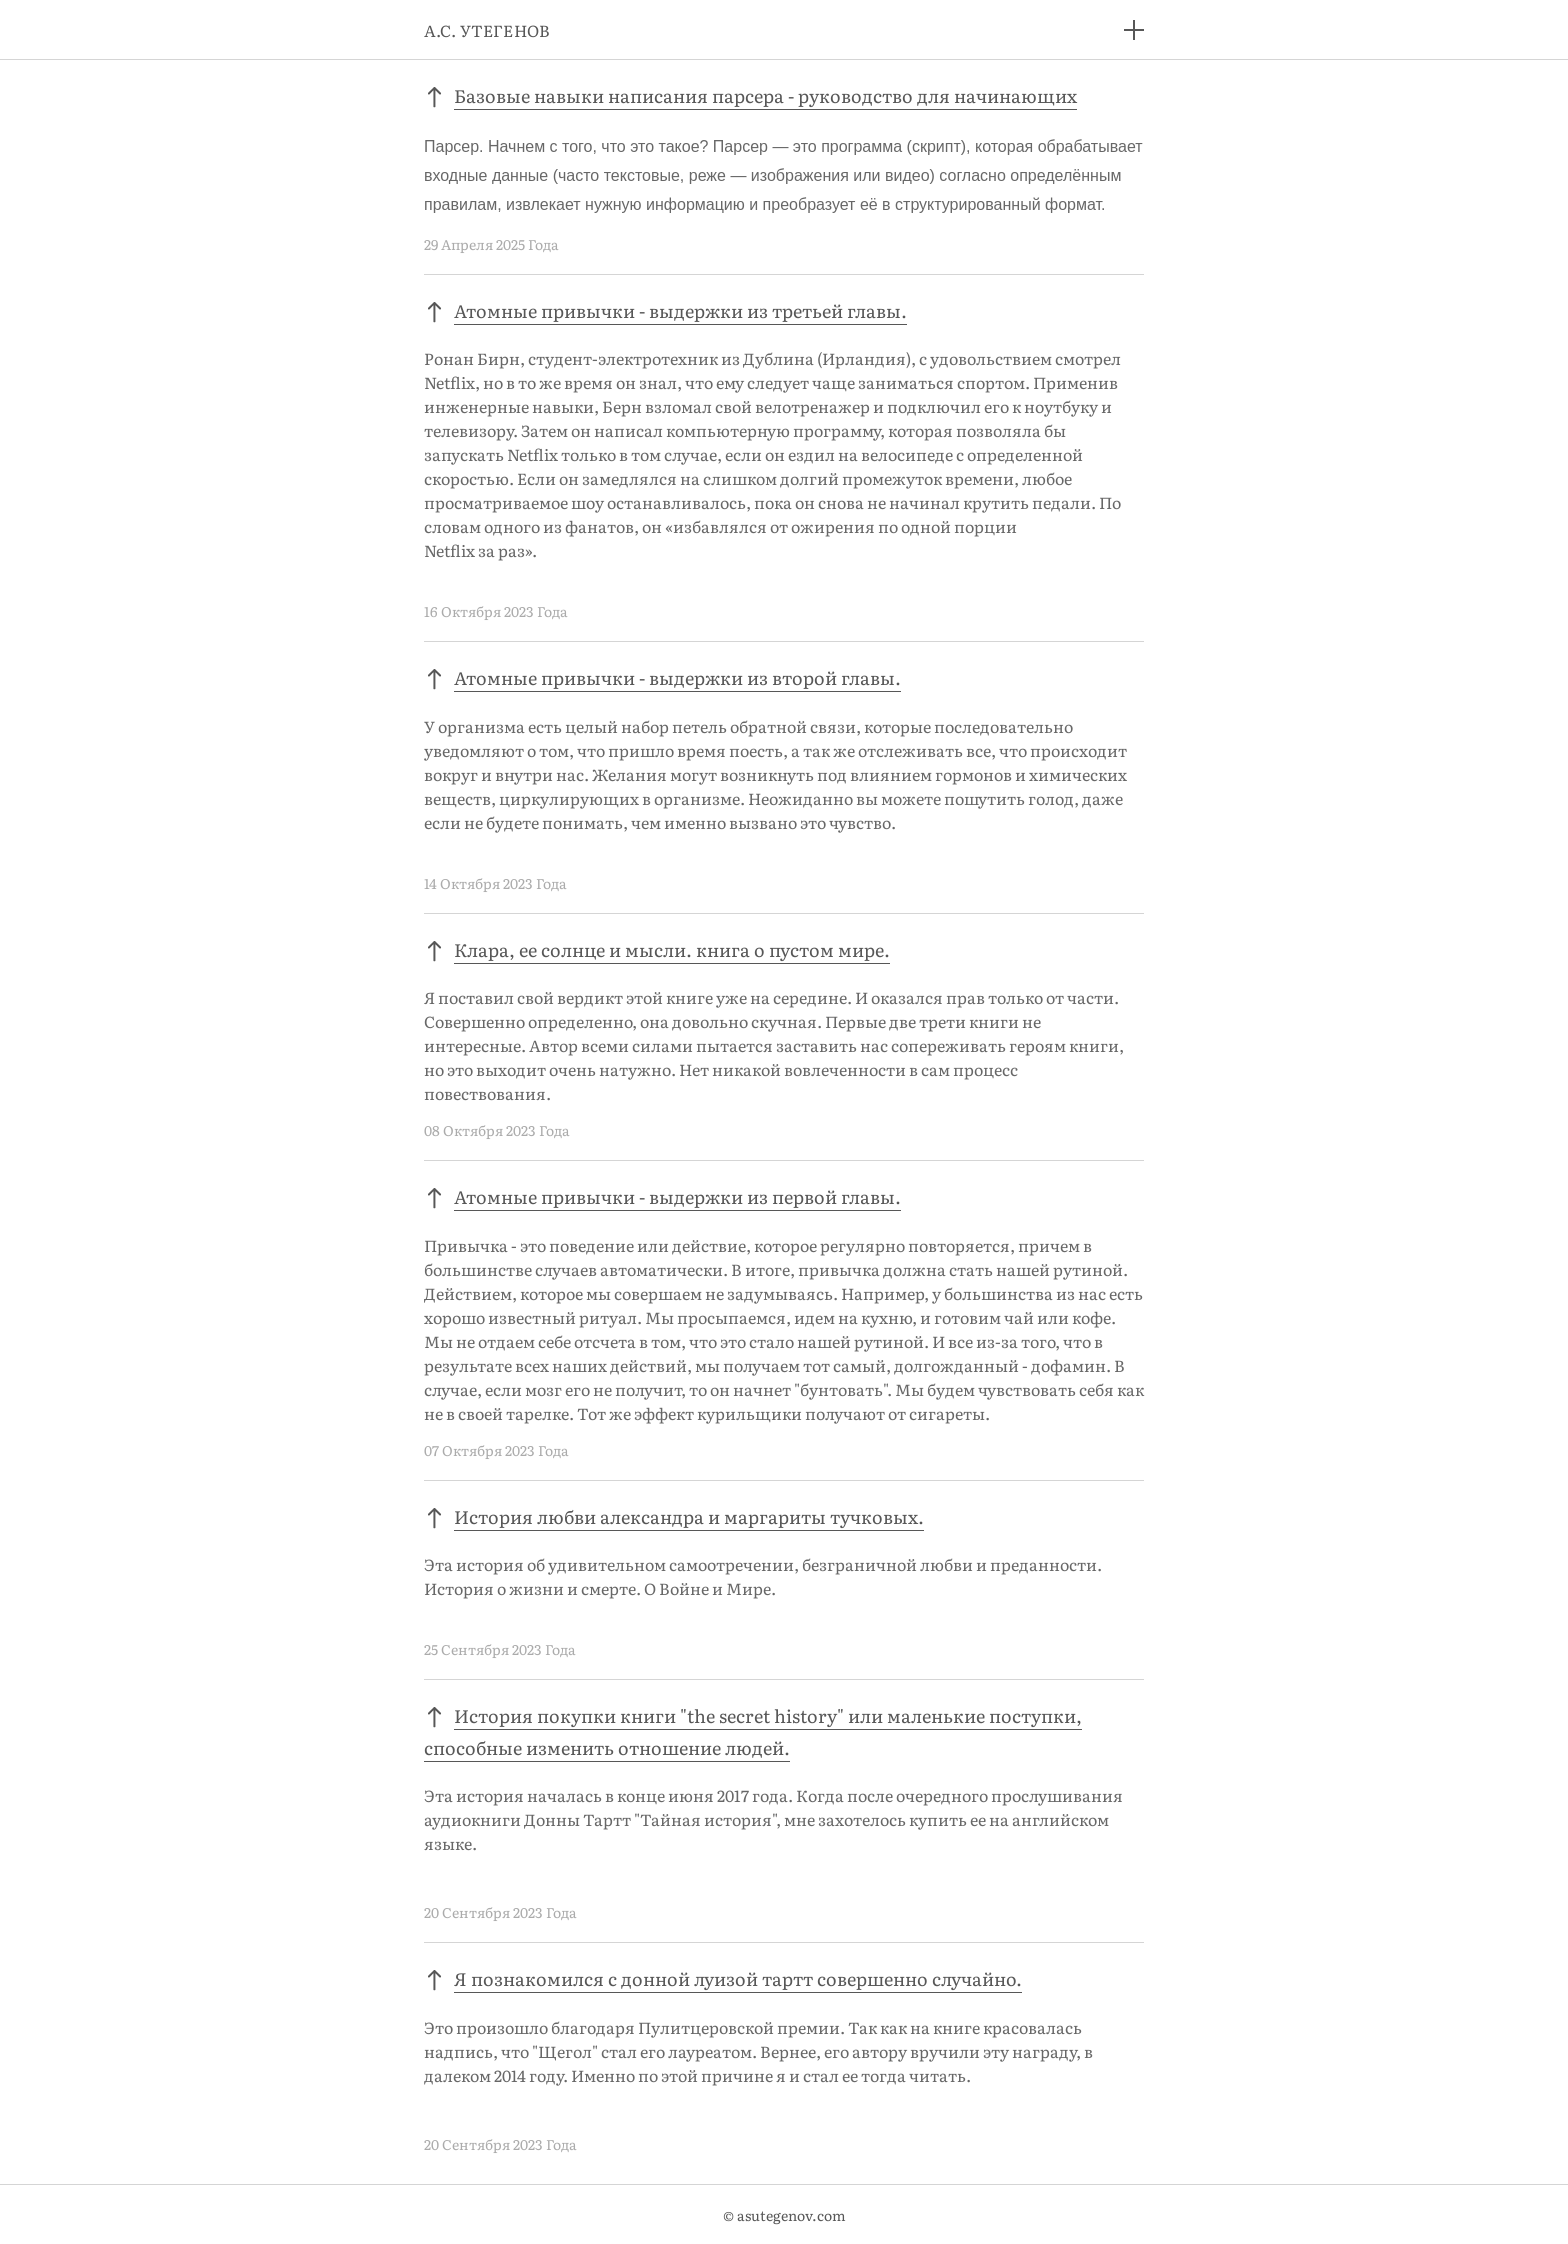  Describe the element at coordinates (672, 949) in the screenshot. I see `Клара, ее солнце и мысли. книга о пустом мире.` at that location.